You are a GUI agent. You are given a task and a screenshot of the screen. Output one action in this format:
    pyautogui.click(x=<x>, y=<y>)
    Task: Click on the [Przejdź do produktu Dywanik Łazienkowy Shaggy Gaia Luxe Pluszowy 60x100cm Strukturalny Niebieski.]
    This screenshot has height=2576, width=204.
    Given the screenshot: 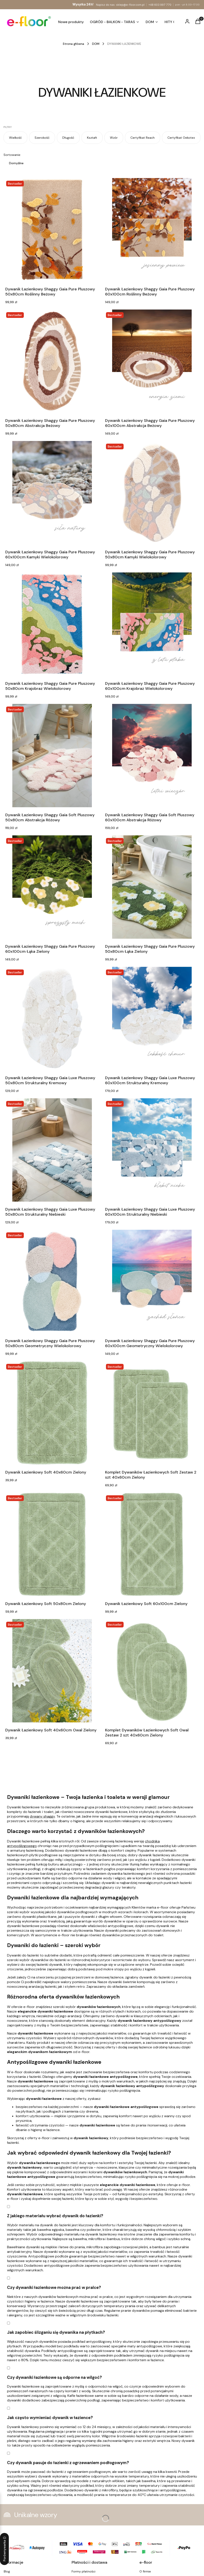 What is the action you would take?
    pyautogui.click(x=151, y=1150)
    